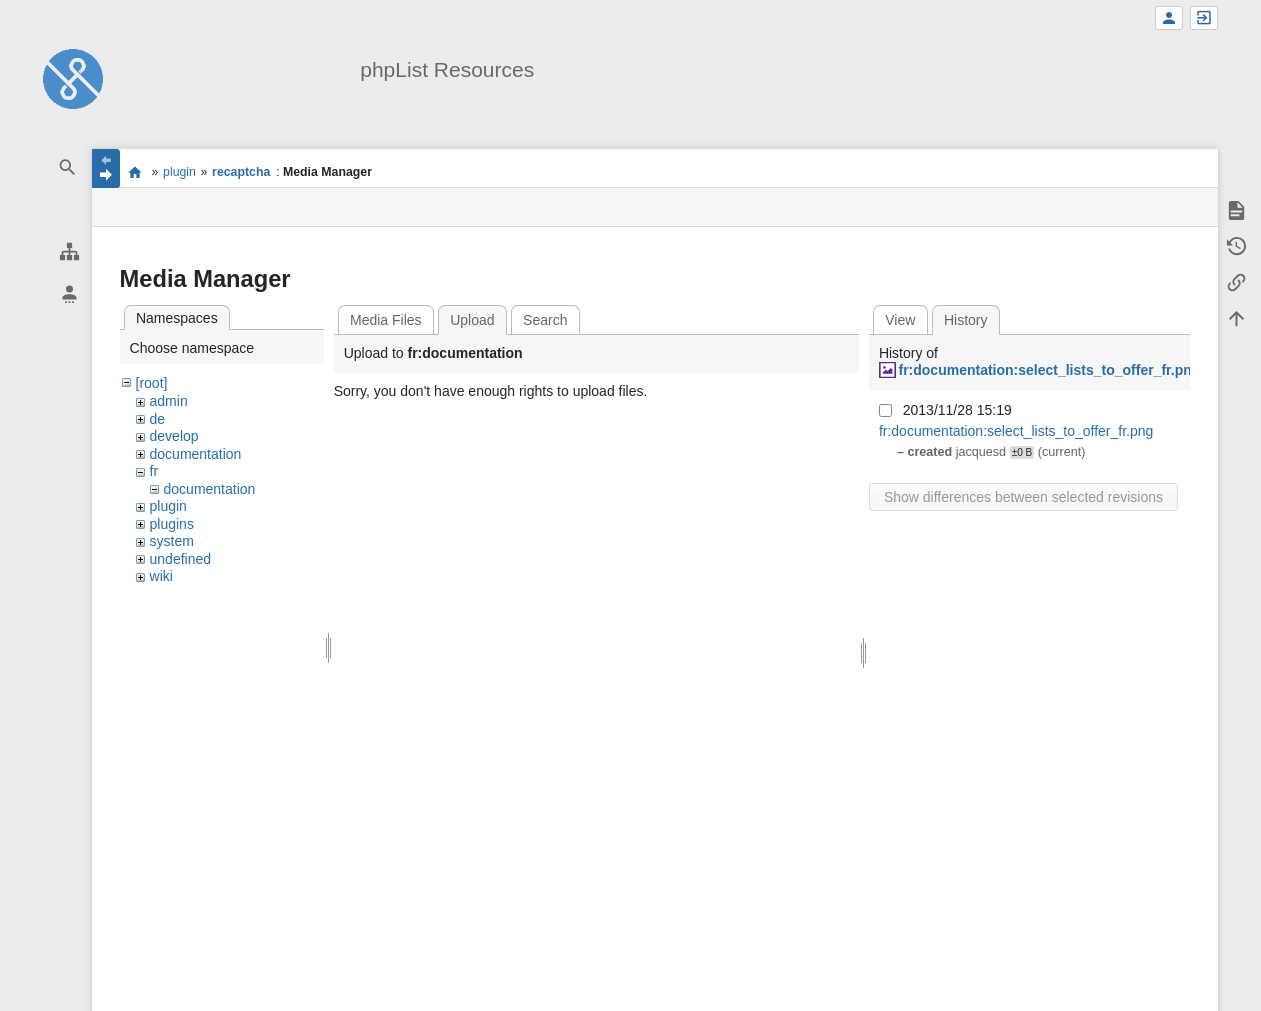 This screenshot has height=1011, width=1261. What do you see at coordinates (172, 524) in the screenshot?
I see `plugins` at bounding box center [172, 524].